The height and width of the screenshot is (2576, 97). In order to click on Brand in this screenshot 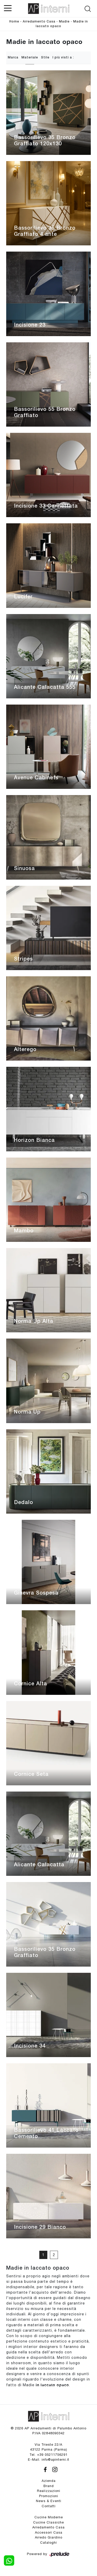, I will do `click(48, 2486)`.